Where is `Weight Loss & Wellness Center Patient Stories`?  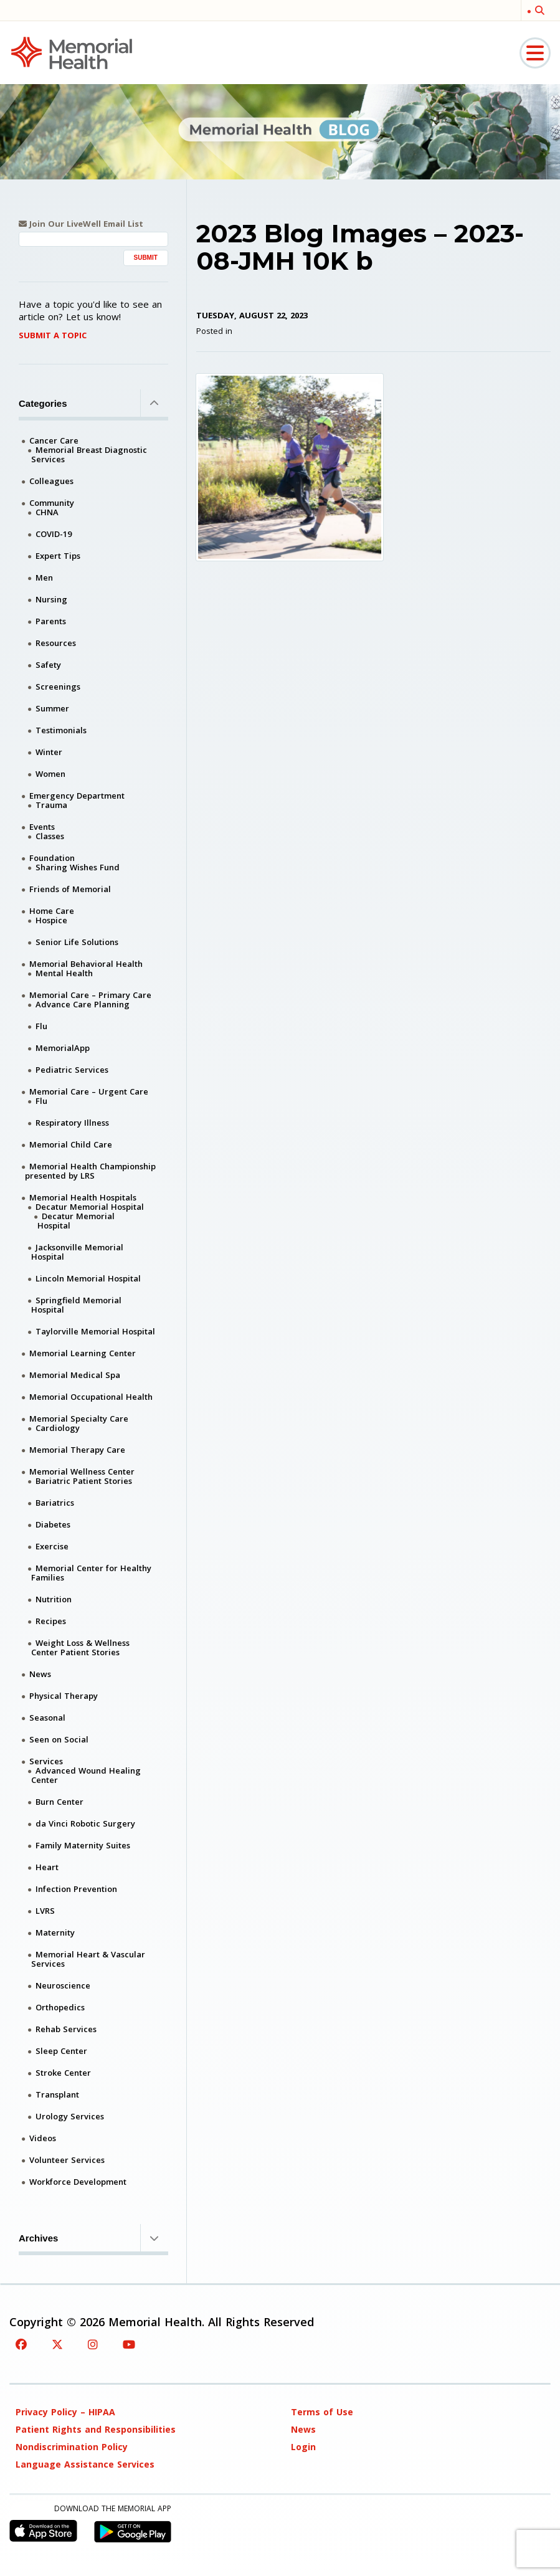
Weight Loss & Wellness Center Patient Stories is located at coordinates (80, 1647).